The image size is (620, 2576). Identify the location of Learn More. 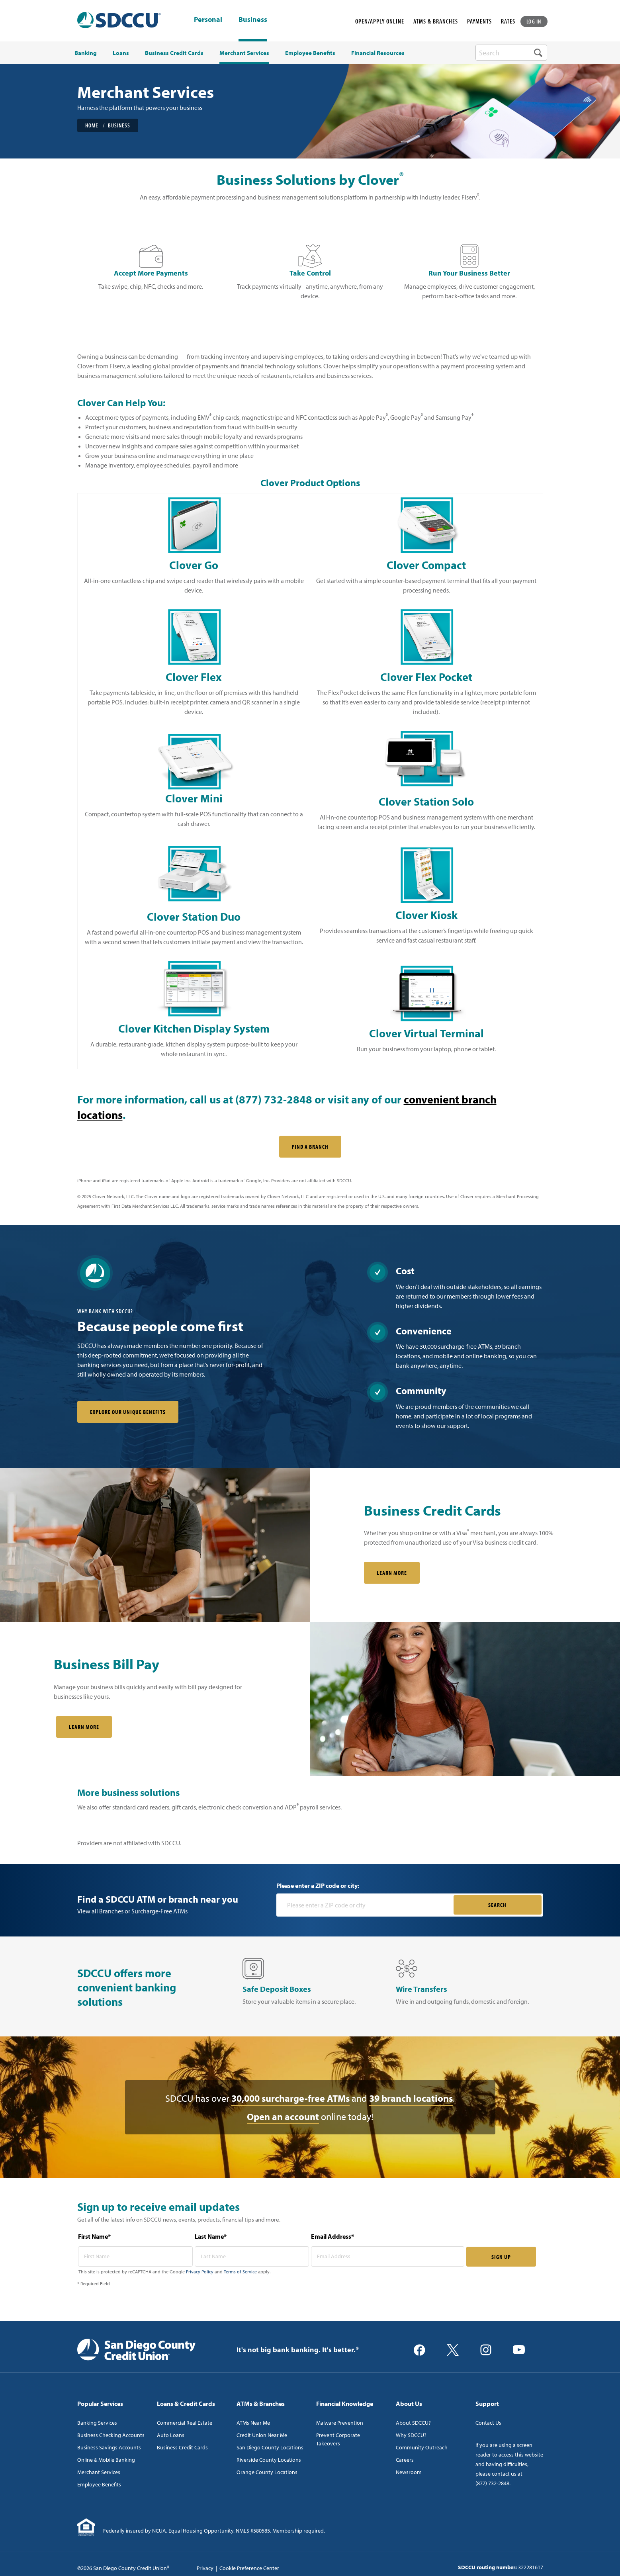
(84, 1727).